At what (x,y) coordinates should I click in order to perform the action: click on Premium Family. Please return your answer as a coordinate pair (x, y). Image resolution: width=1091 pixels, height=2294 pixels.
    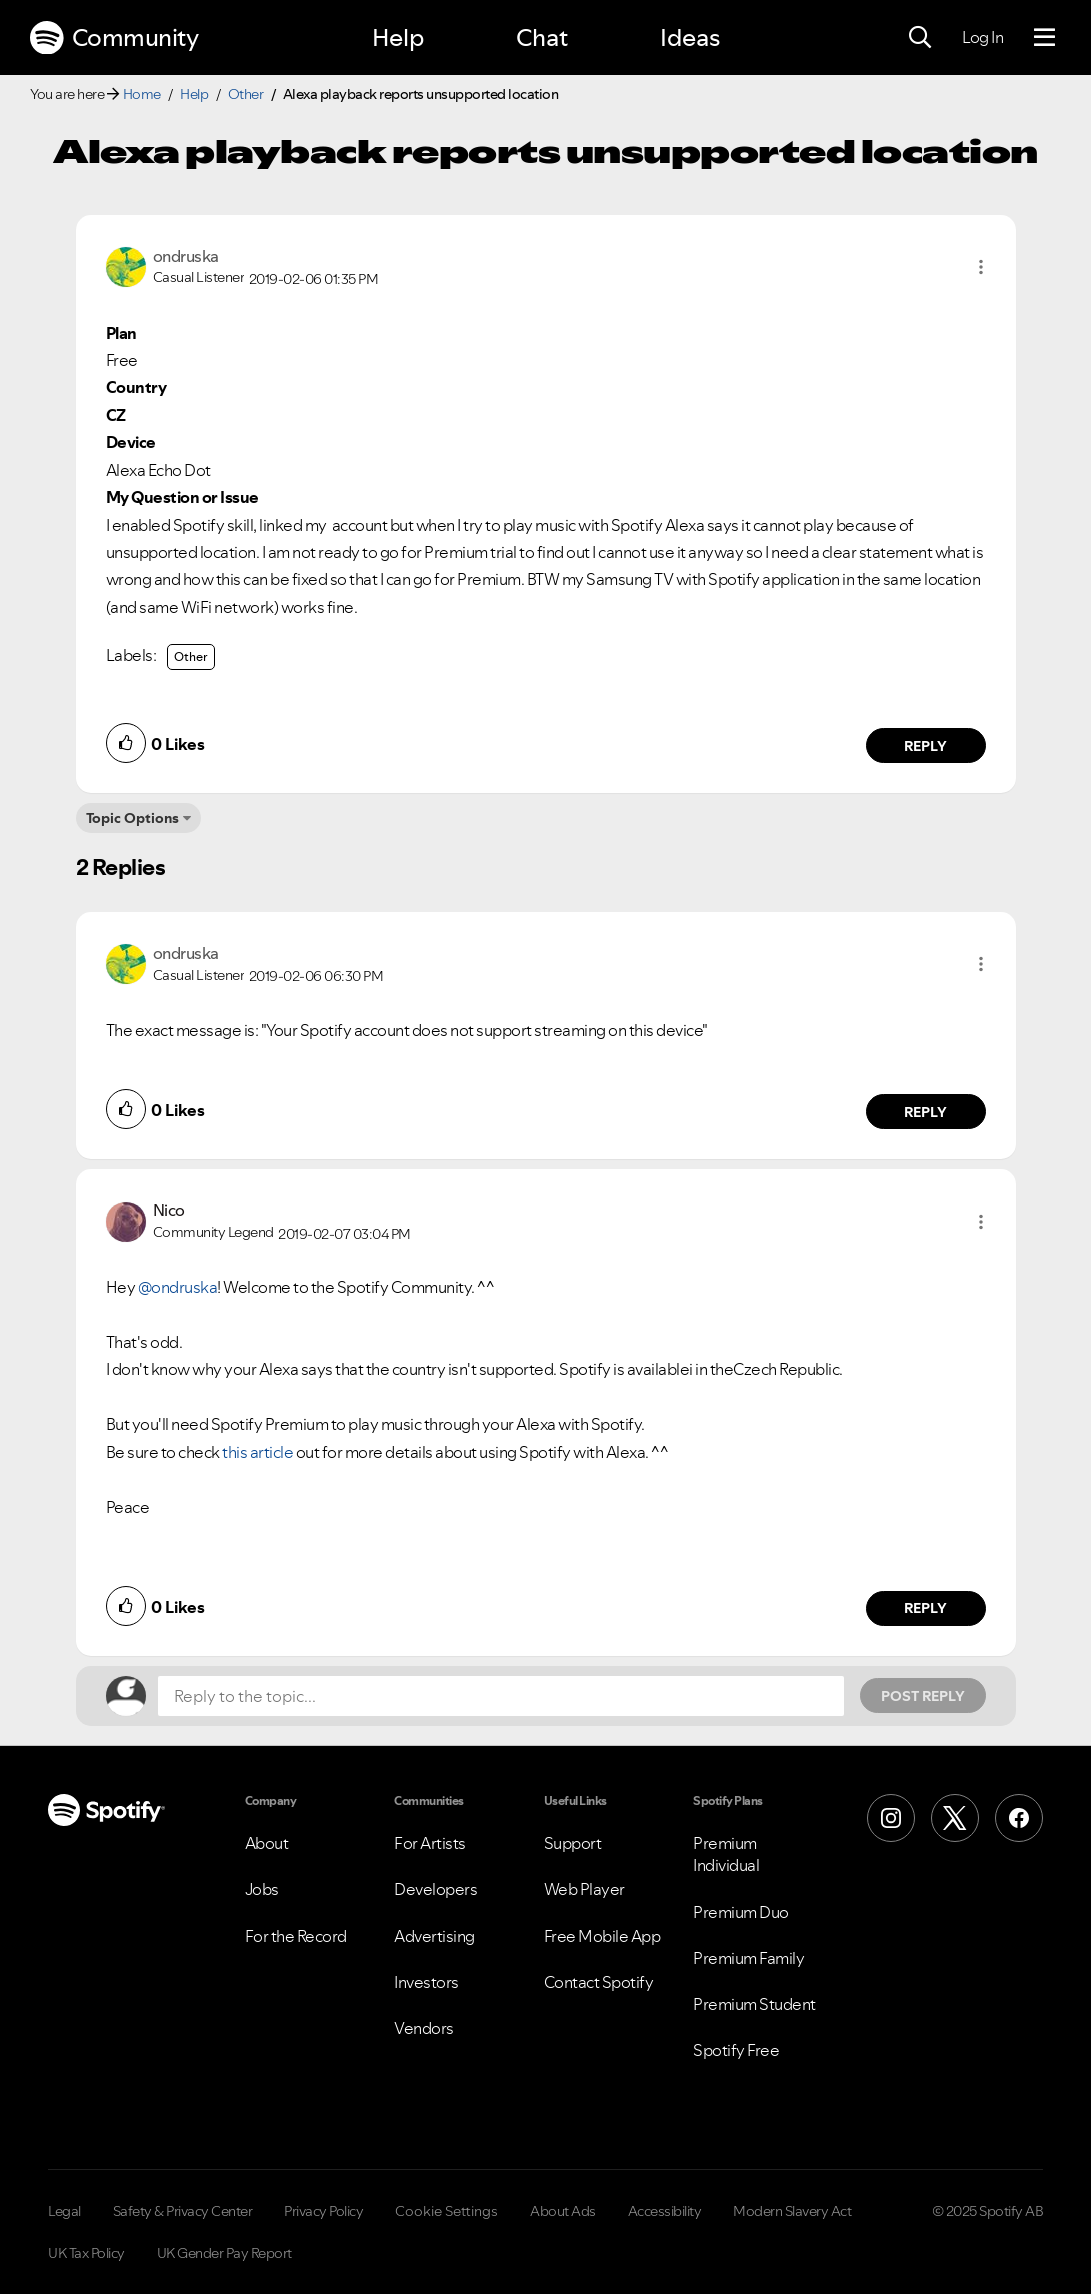
    Looking at the image, I should click on (748, 1958).